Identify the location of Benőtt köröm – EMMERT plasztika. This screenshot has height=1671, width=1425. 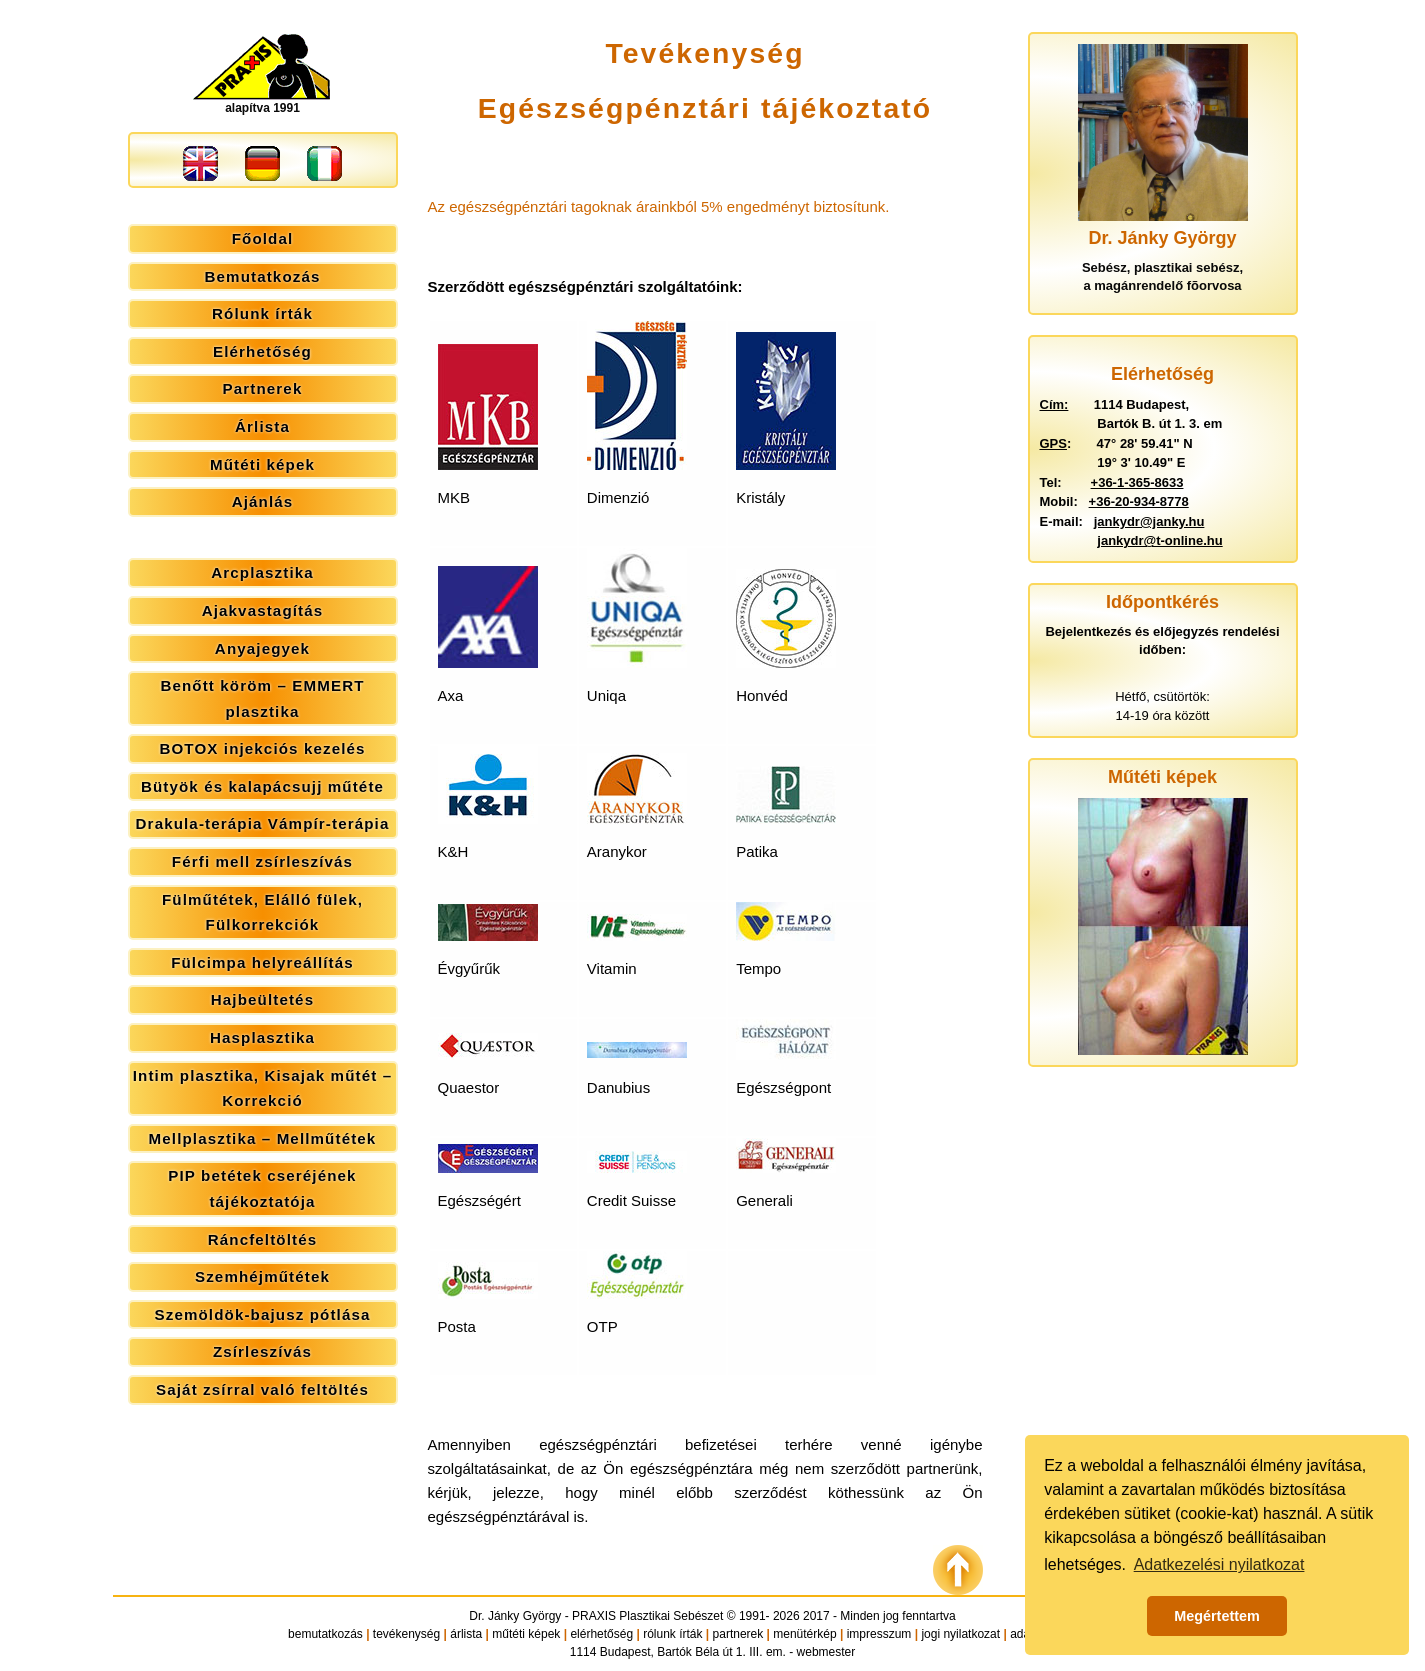
(262, 698).